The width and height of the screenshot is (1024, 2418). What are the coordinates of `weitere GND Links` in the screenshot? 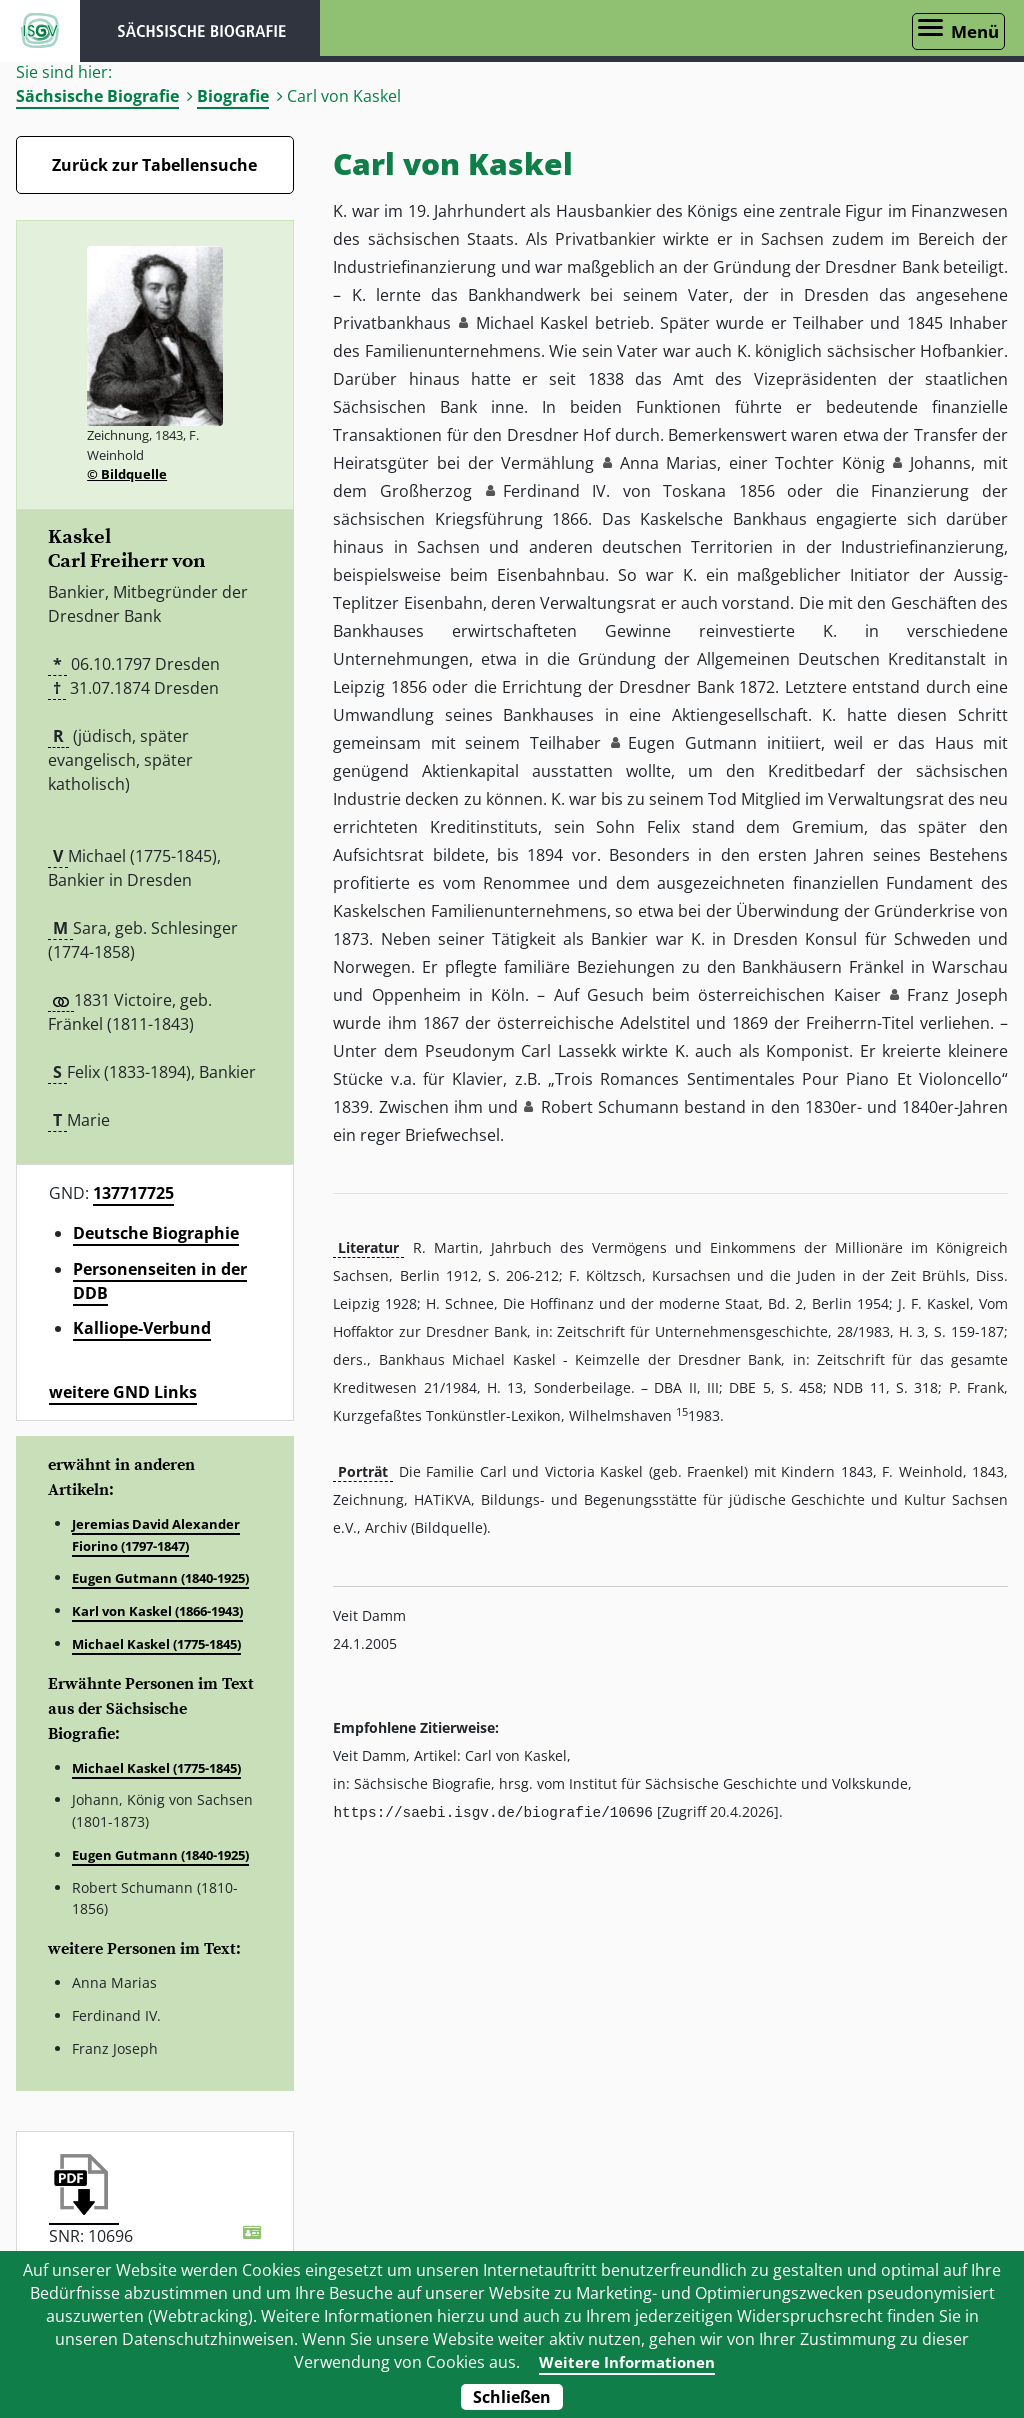 It's located at (123, 1392).